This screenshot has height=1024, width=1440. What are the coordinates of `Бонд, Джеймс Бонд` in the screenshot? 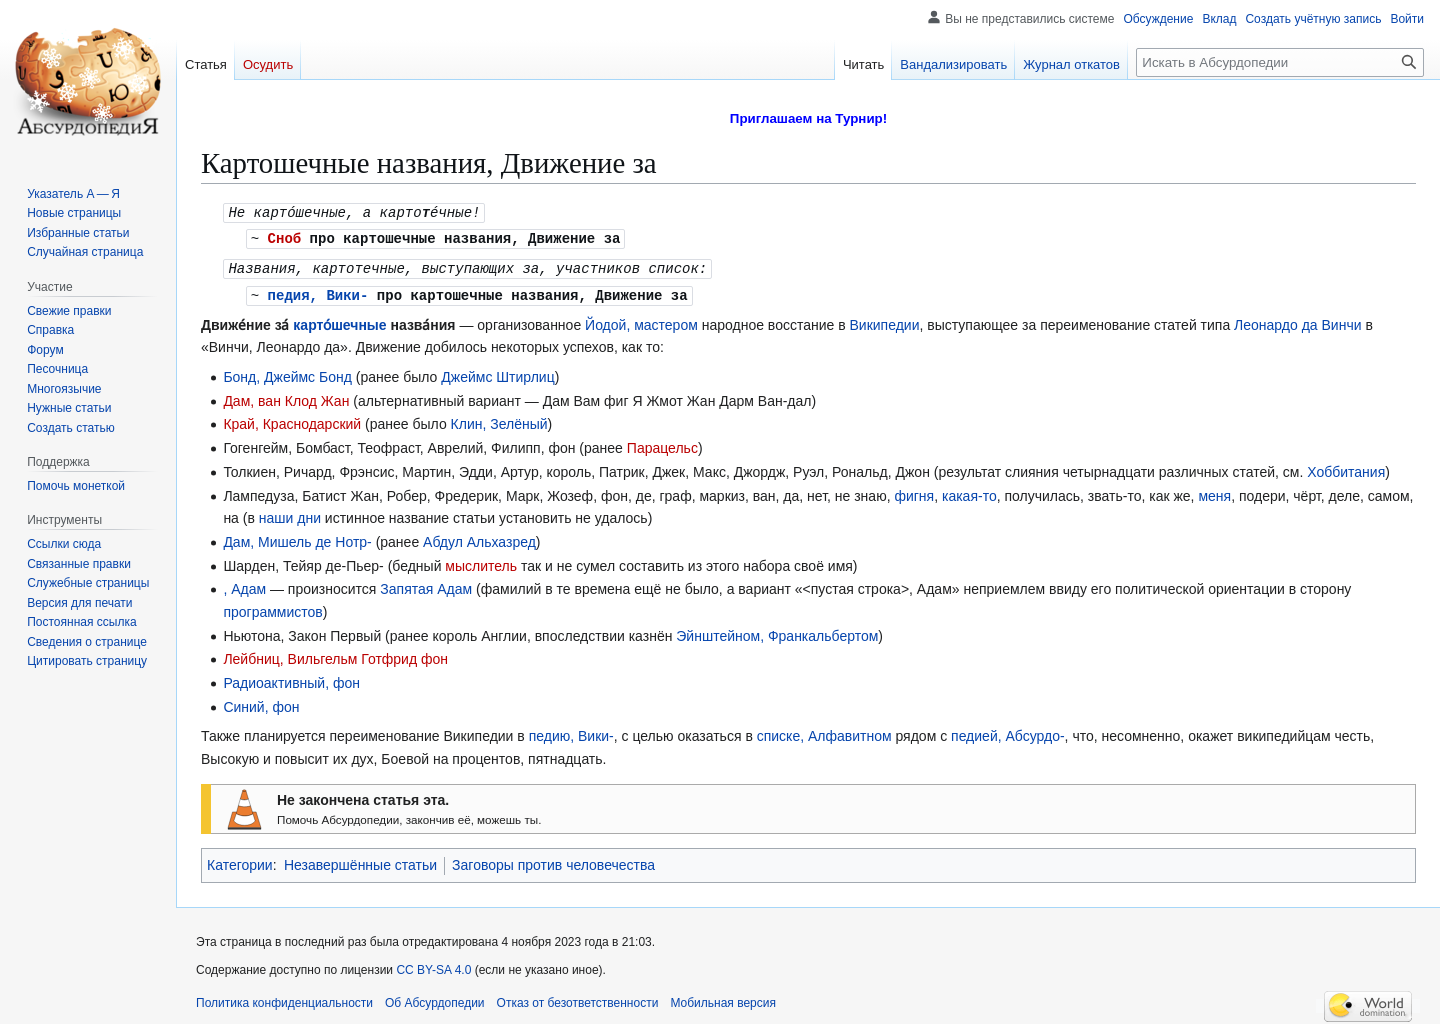 It's located at (287, 373).